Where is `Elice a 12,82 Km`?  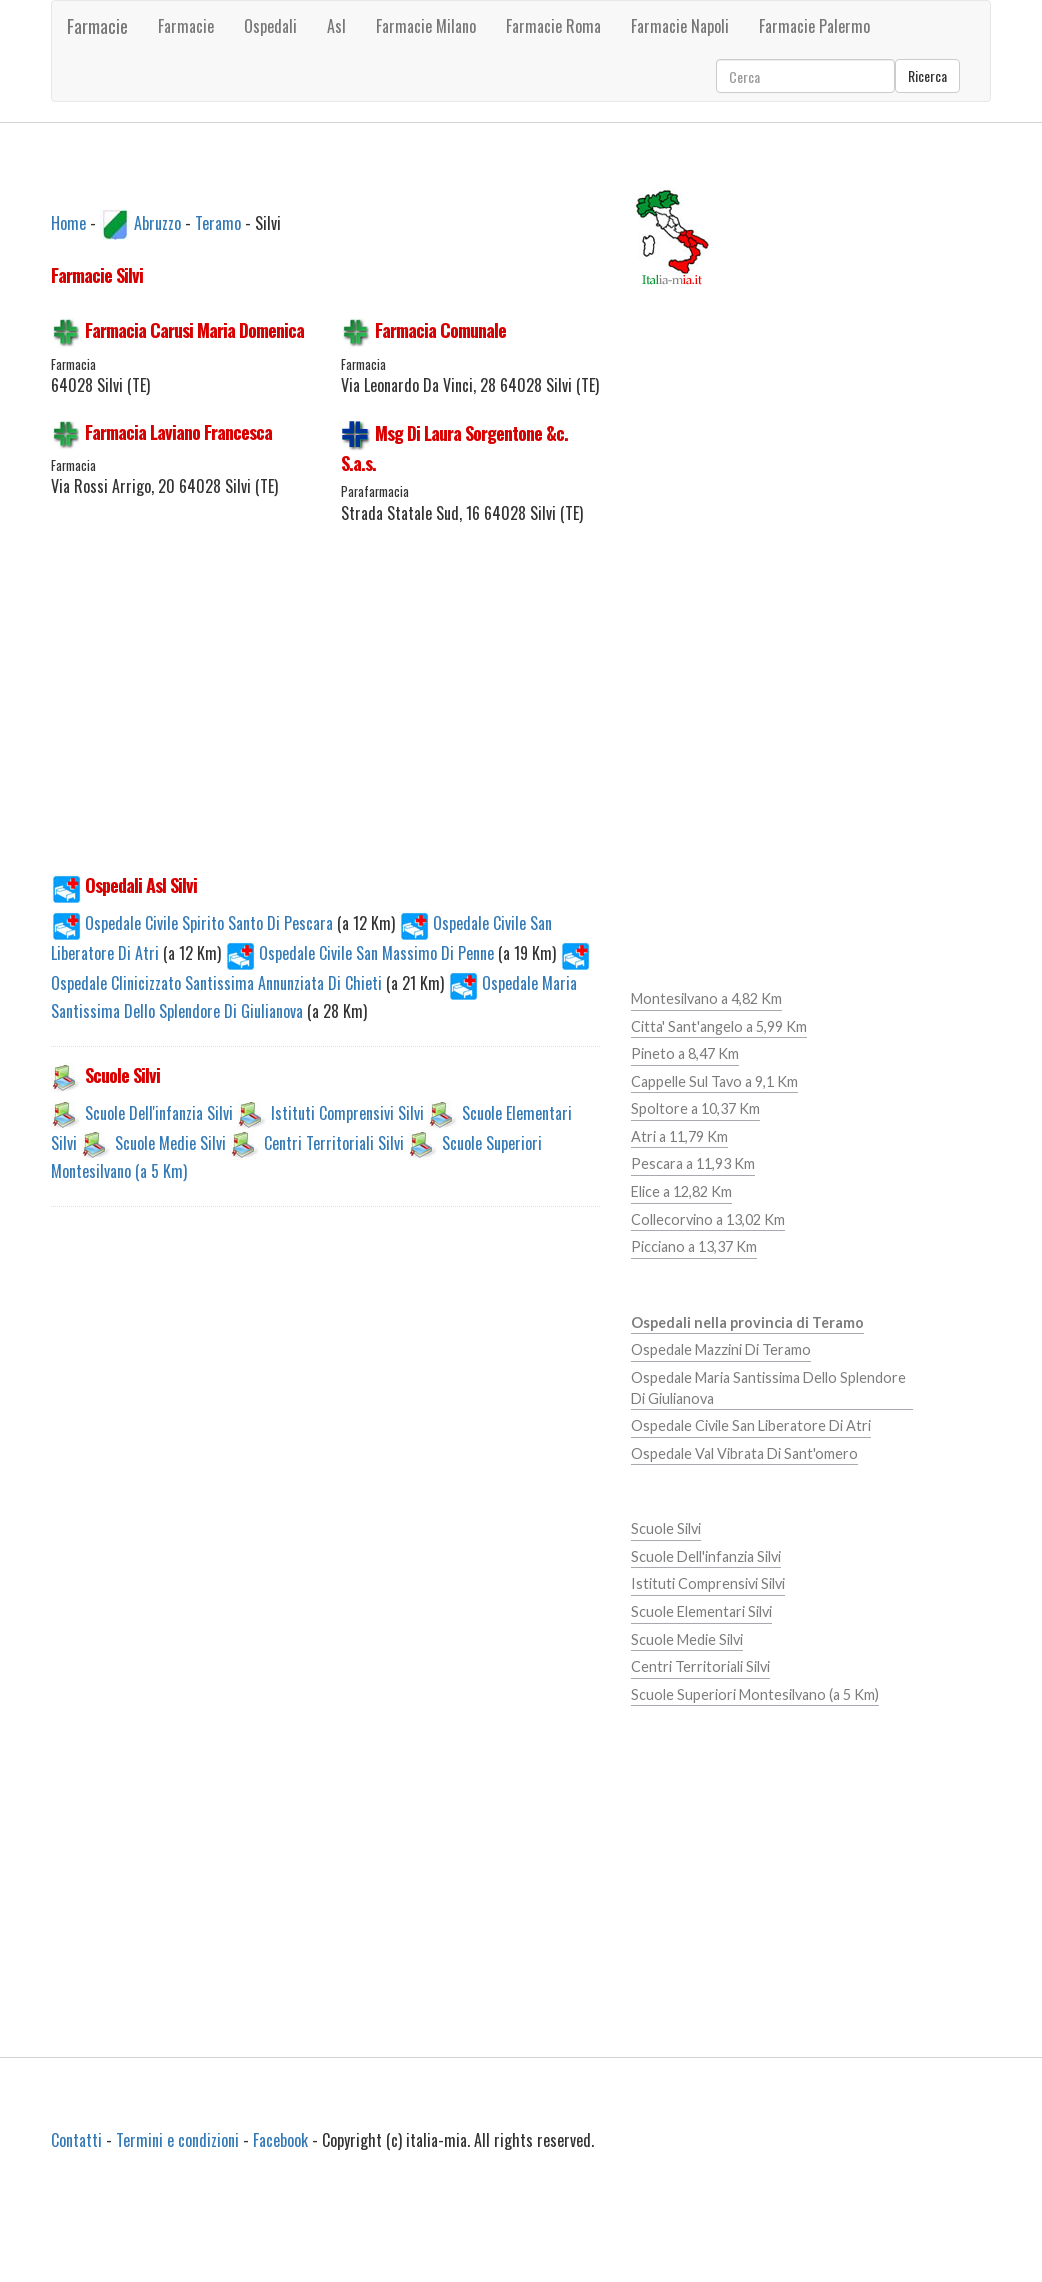 Elice a 12,82 Km is located at coordinates (681, 1191).